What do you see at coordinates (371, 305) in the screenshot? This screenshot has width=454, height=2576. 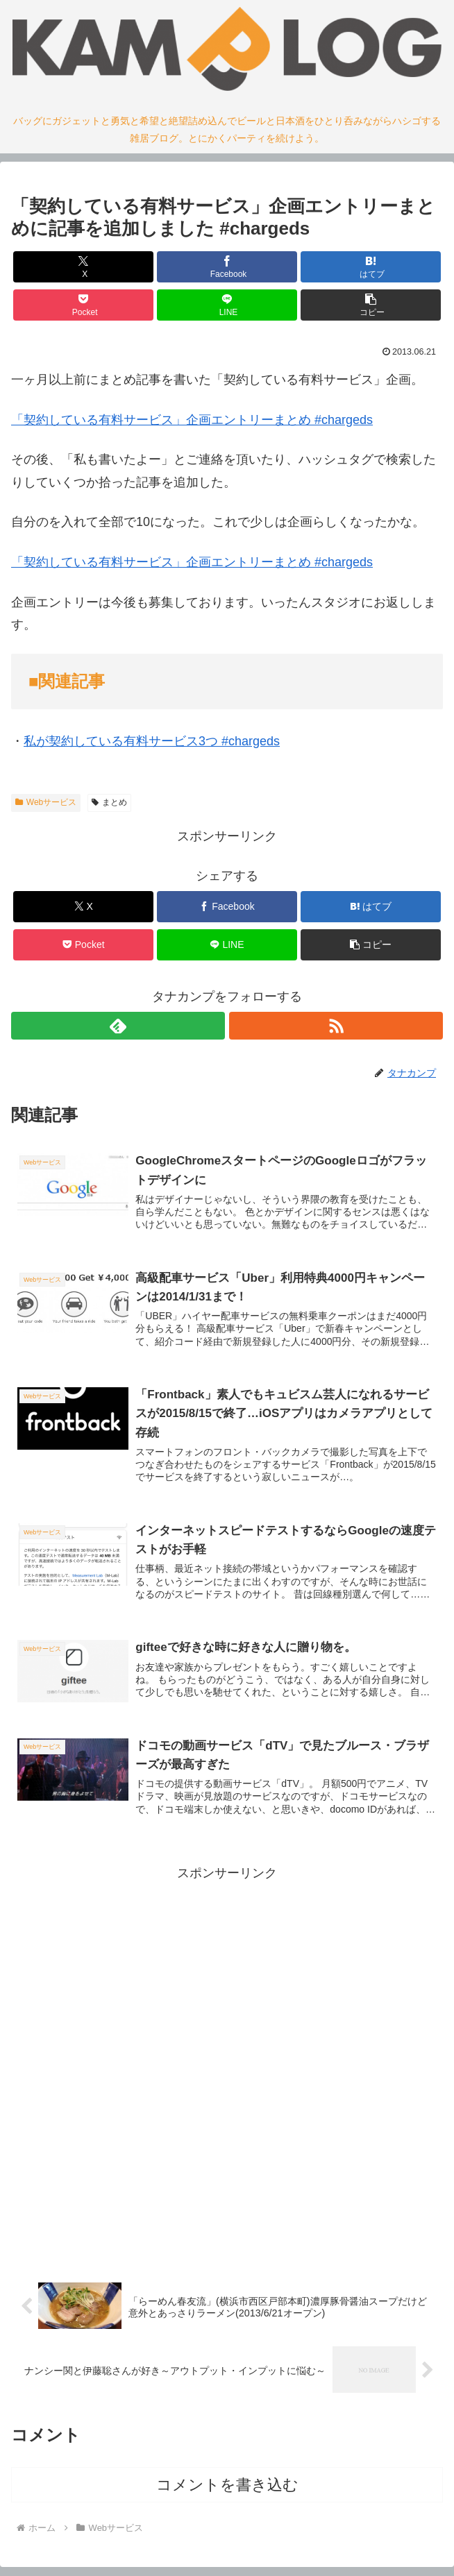 I see `[button]` at bounding box center [371, 305].